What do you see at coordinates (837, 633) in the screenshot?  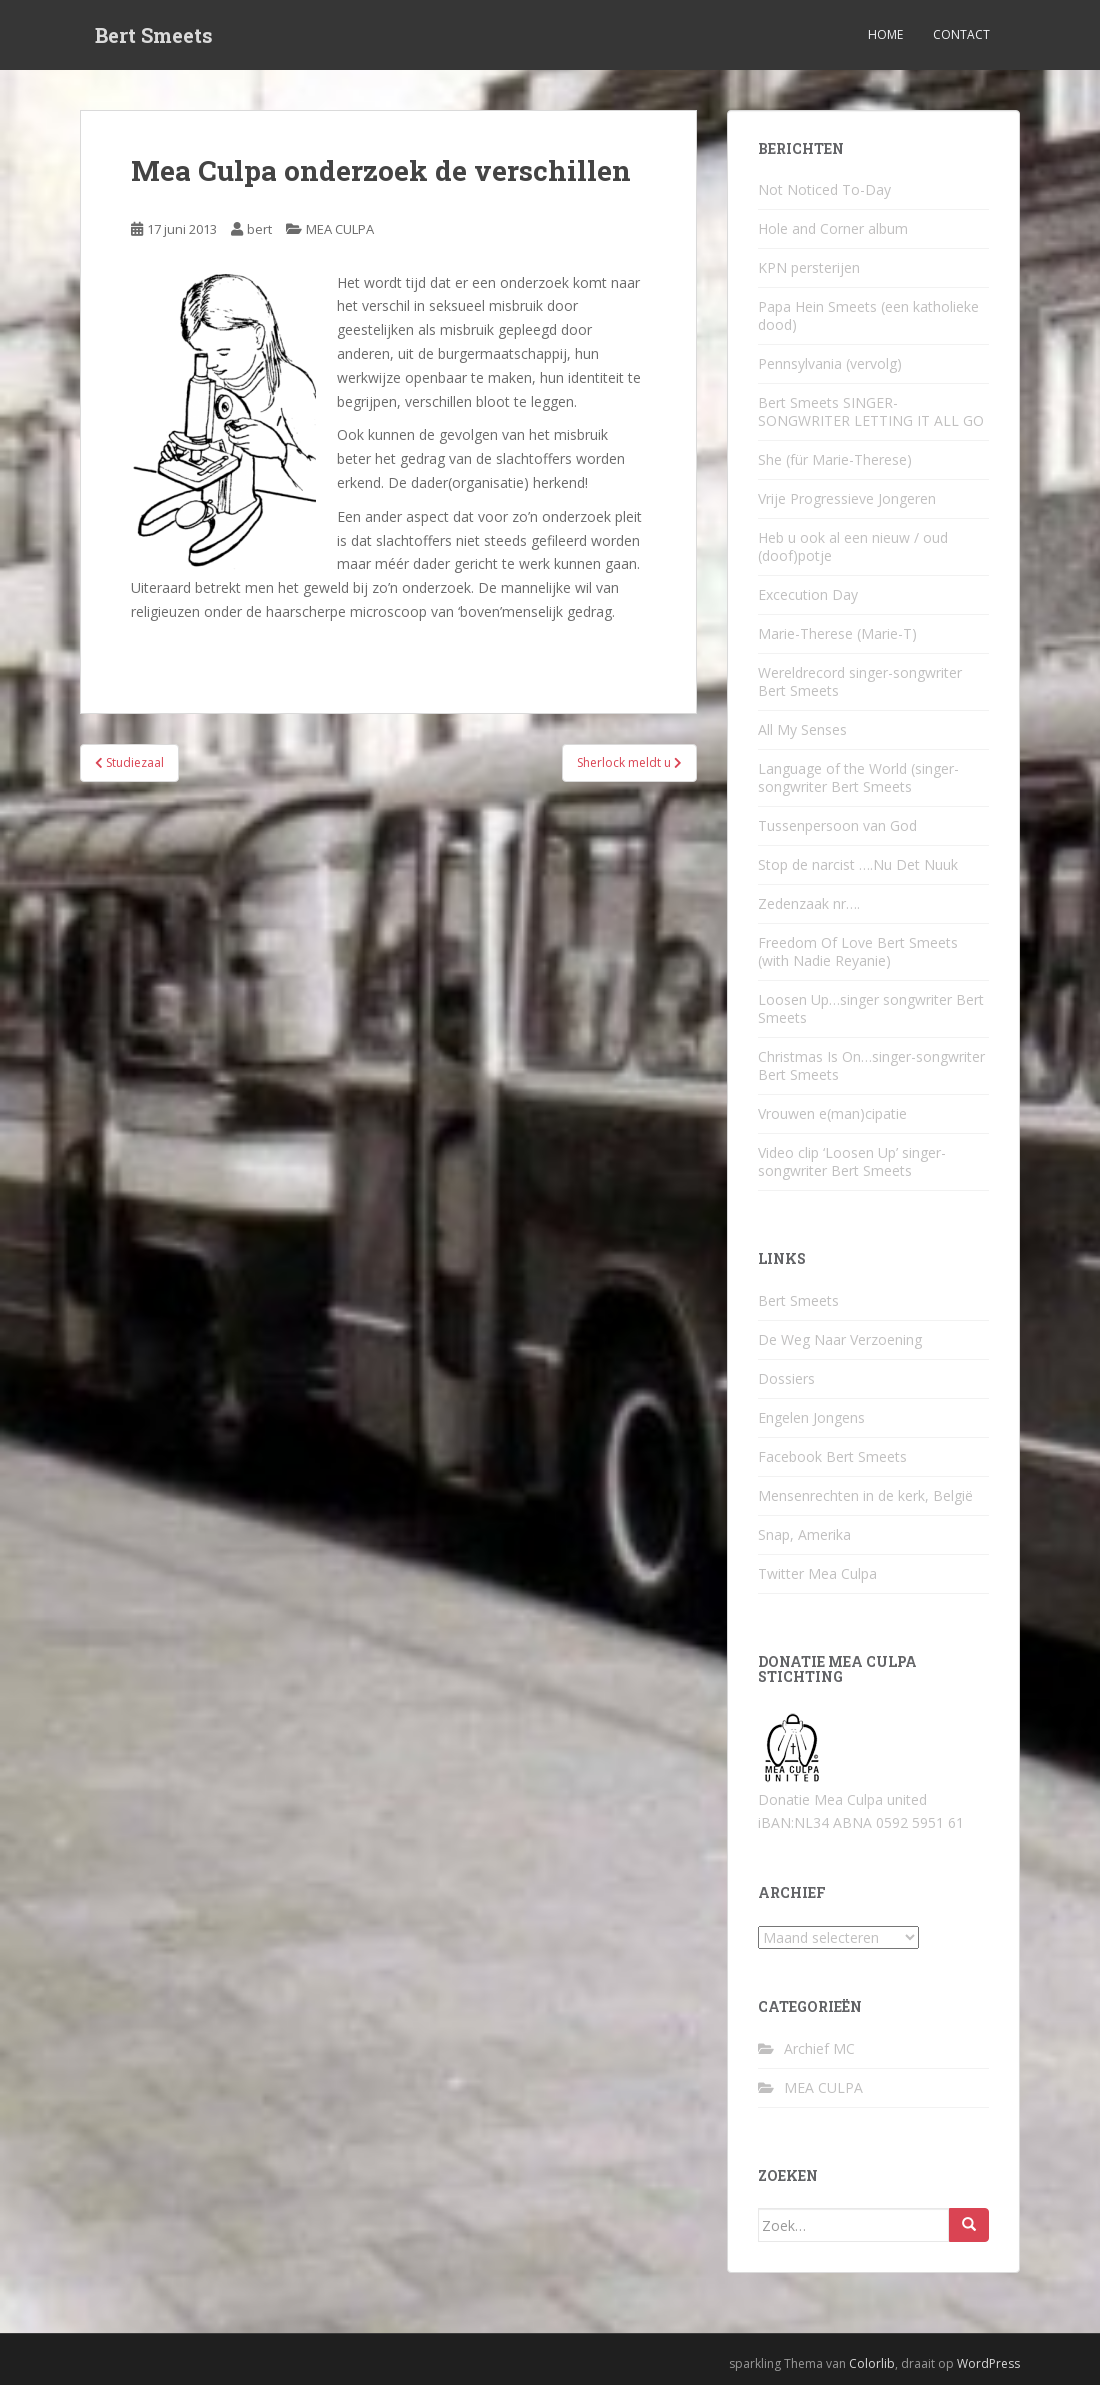 I see `Marie-Therese (Marie-T)` at bounding box center [837, 633].